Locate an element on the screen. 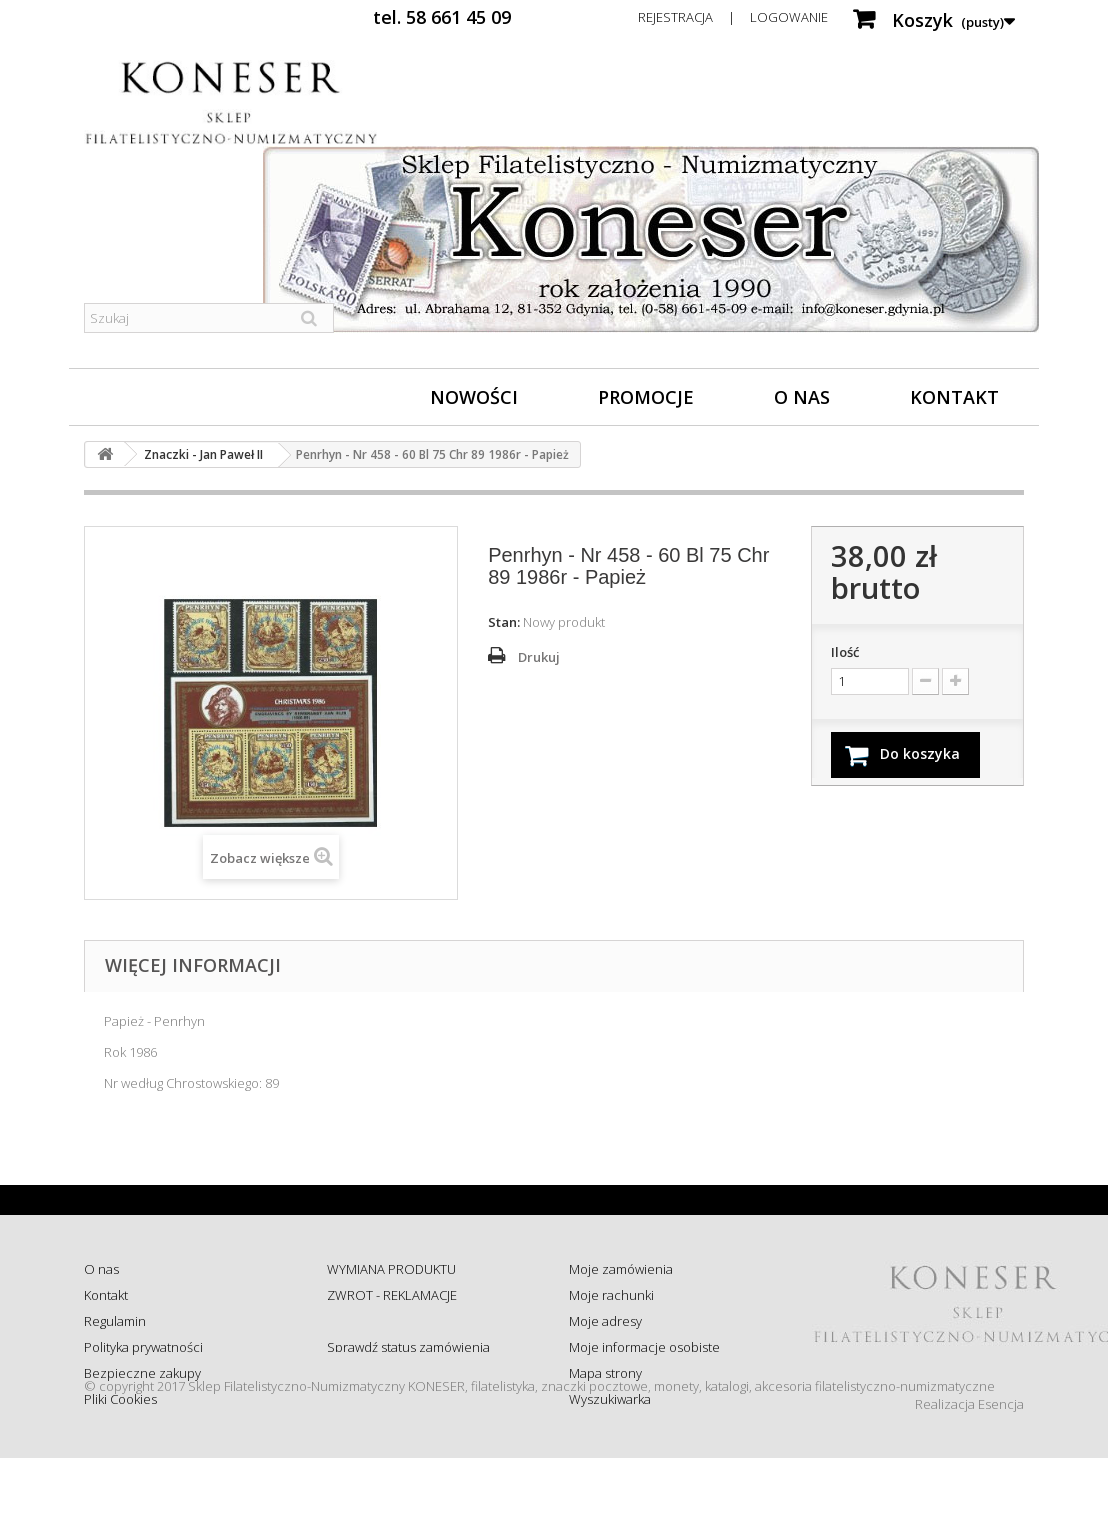 The image size is (1108, 1525). Realizacja Esencja is located at coordinates (969, 1471).